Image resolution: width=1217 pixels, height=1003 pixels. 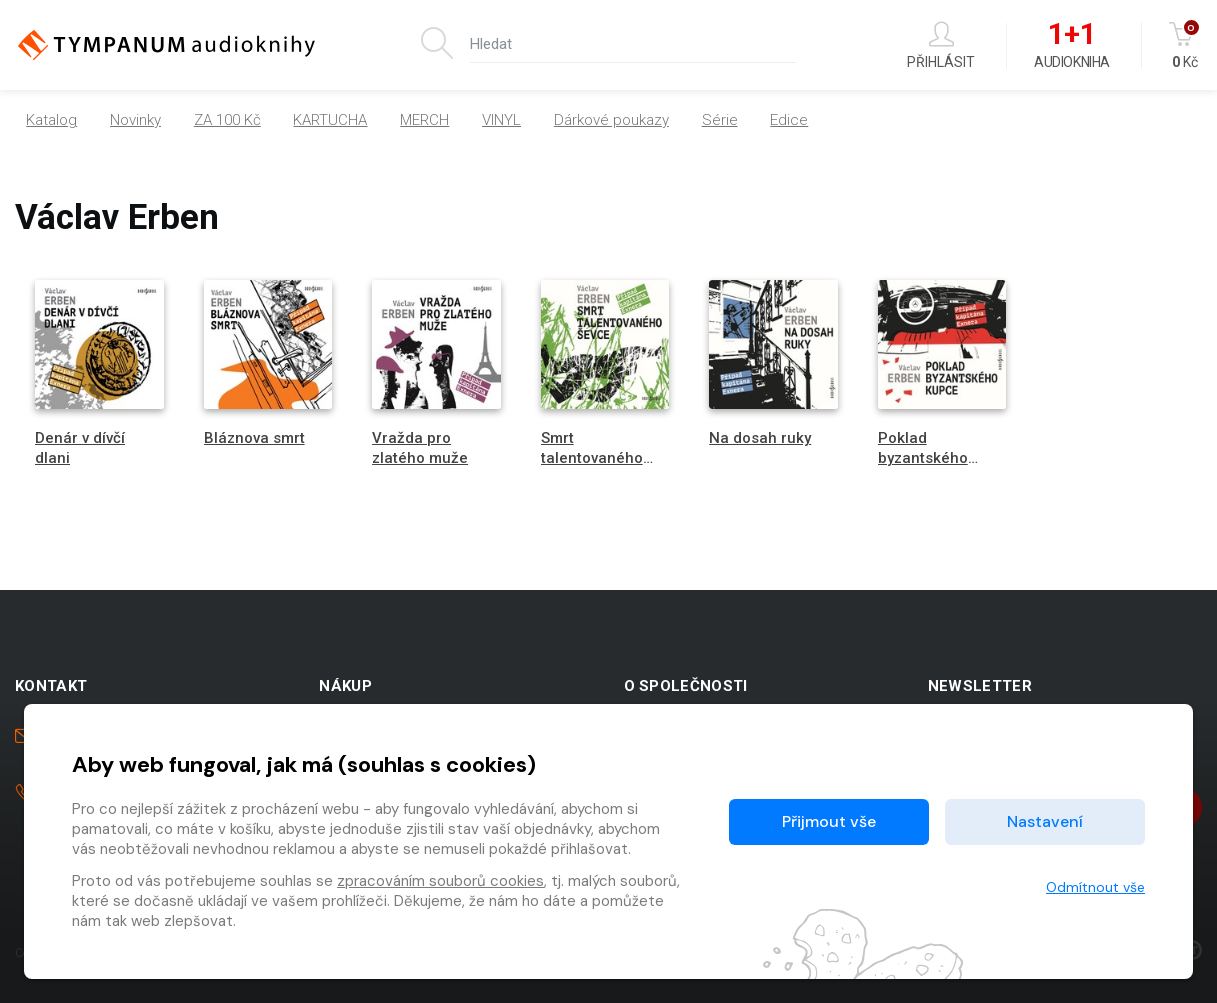 I want to click on Smrt talentovaného ševce, so click(x=592, y=457).